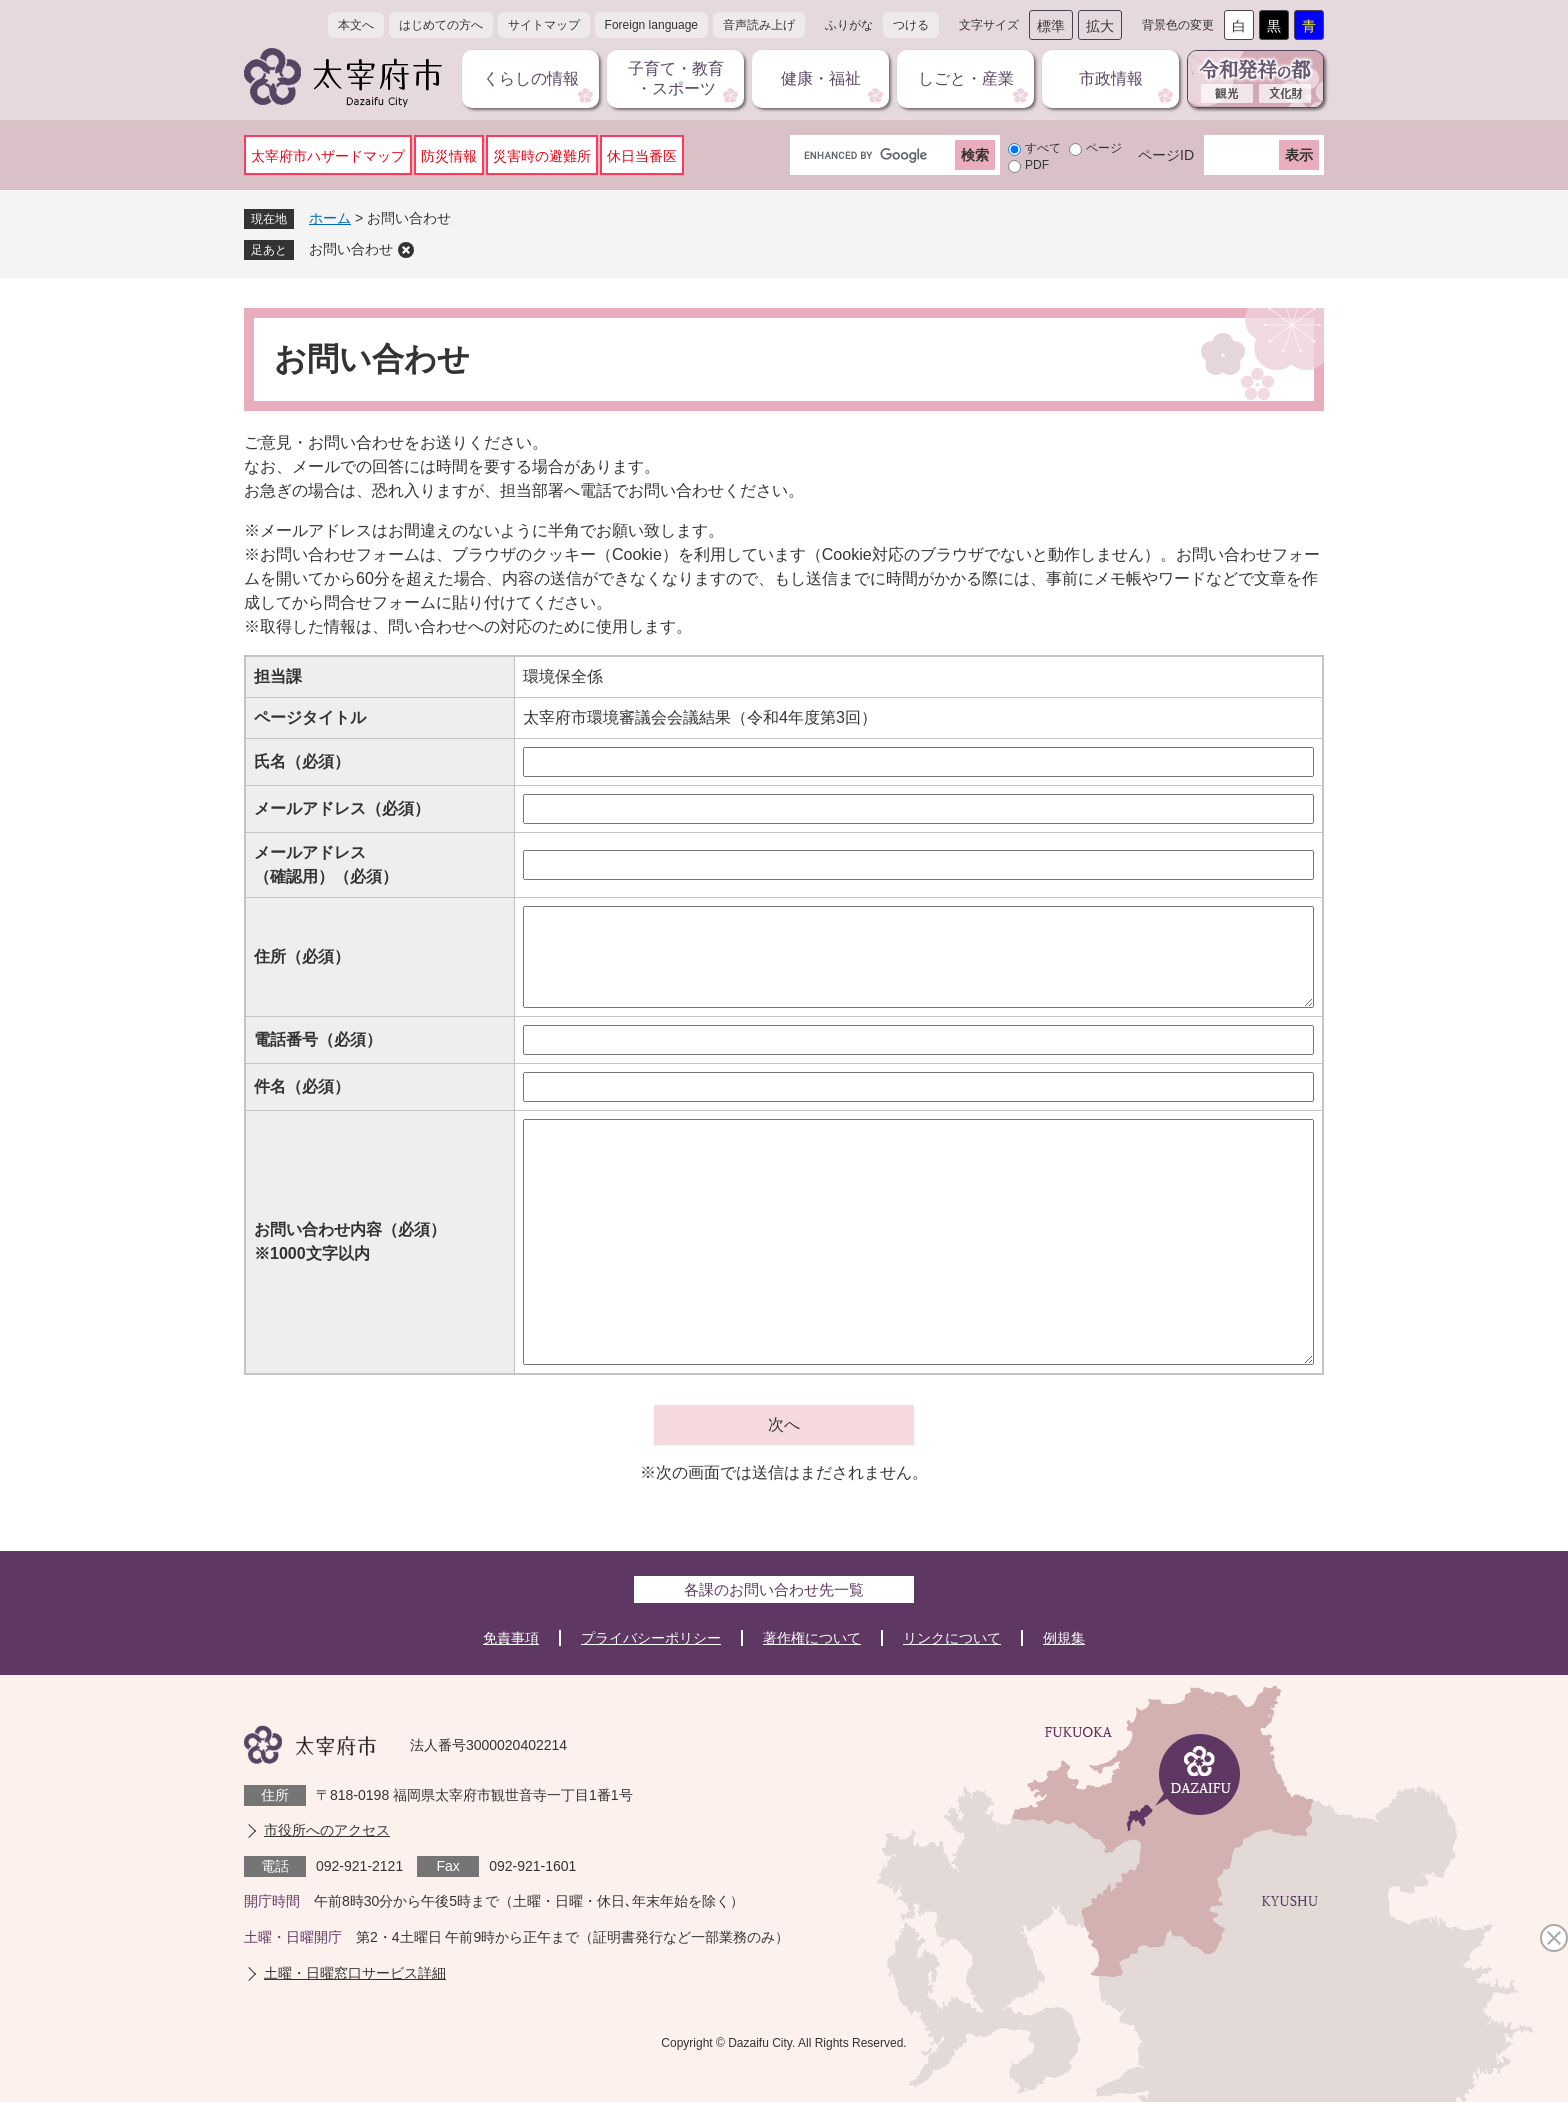  I want to click on メールアドレス（必須）, so click(342, 808).